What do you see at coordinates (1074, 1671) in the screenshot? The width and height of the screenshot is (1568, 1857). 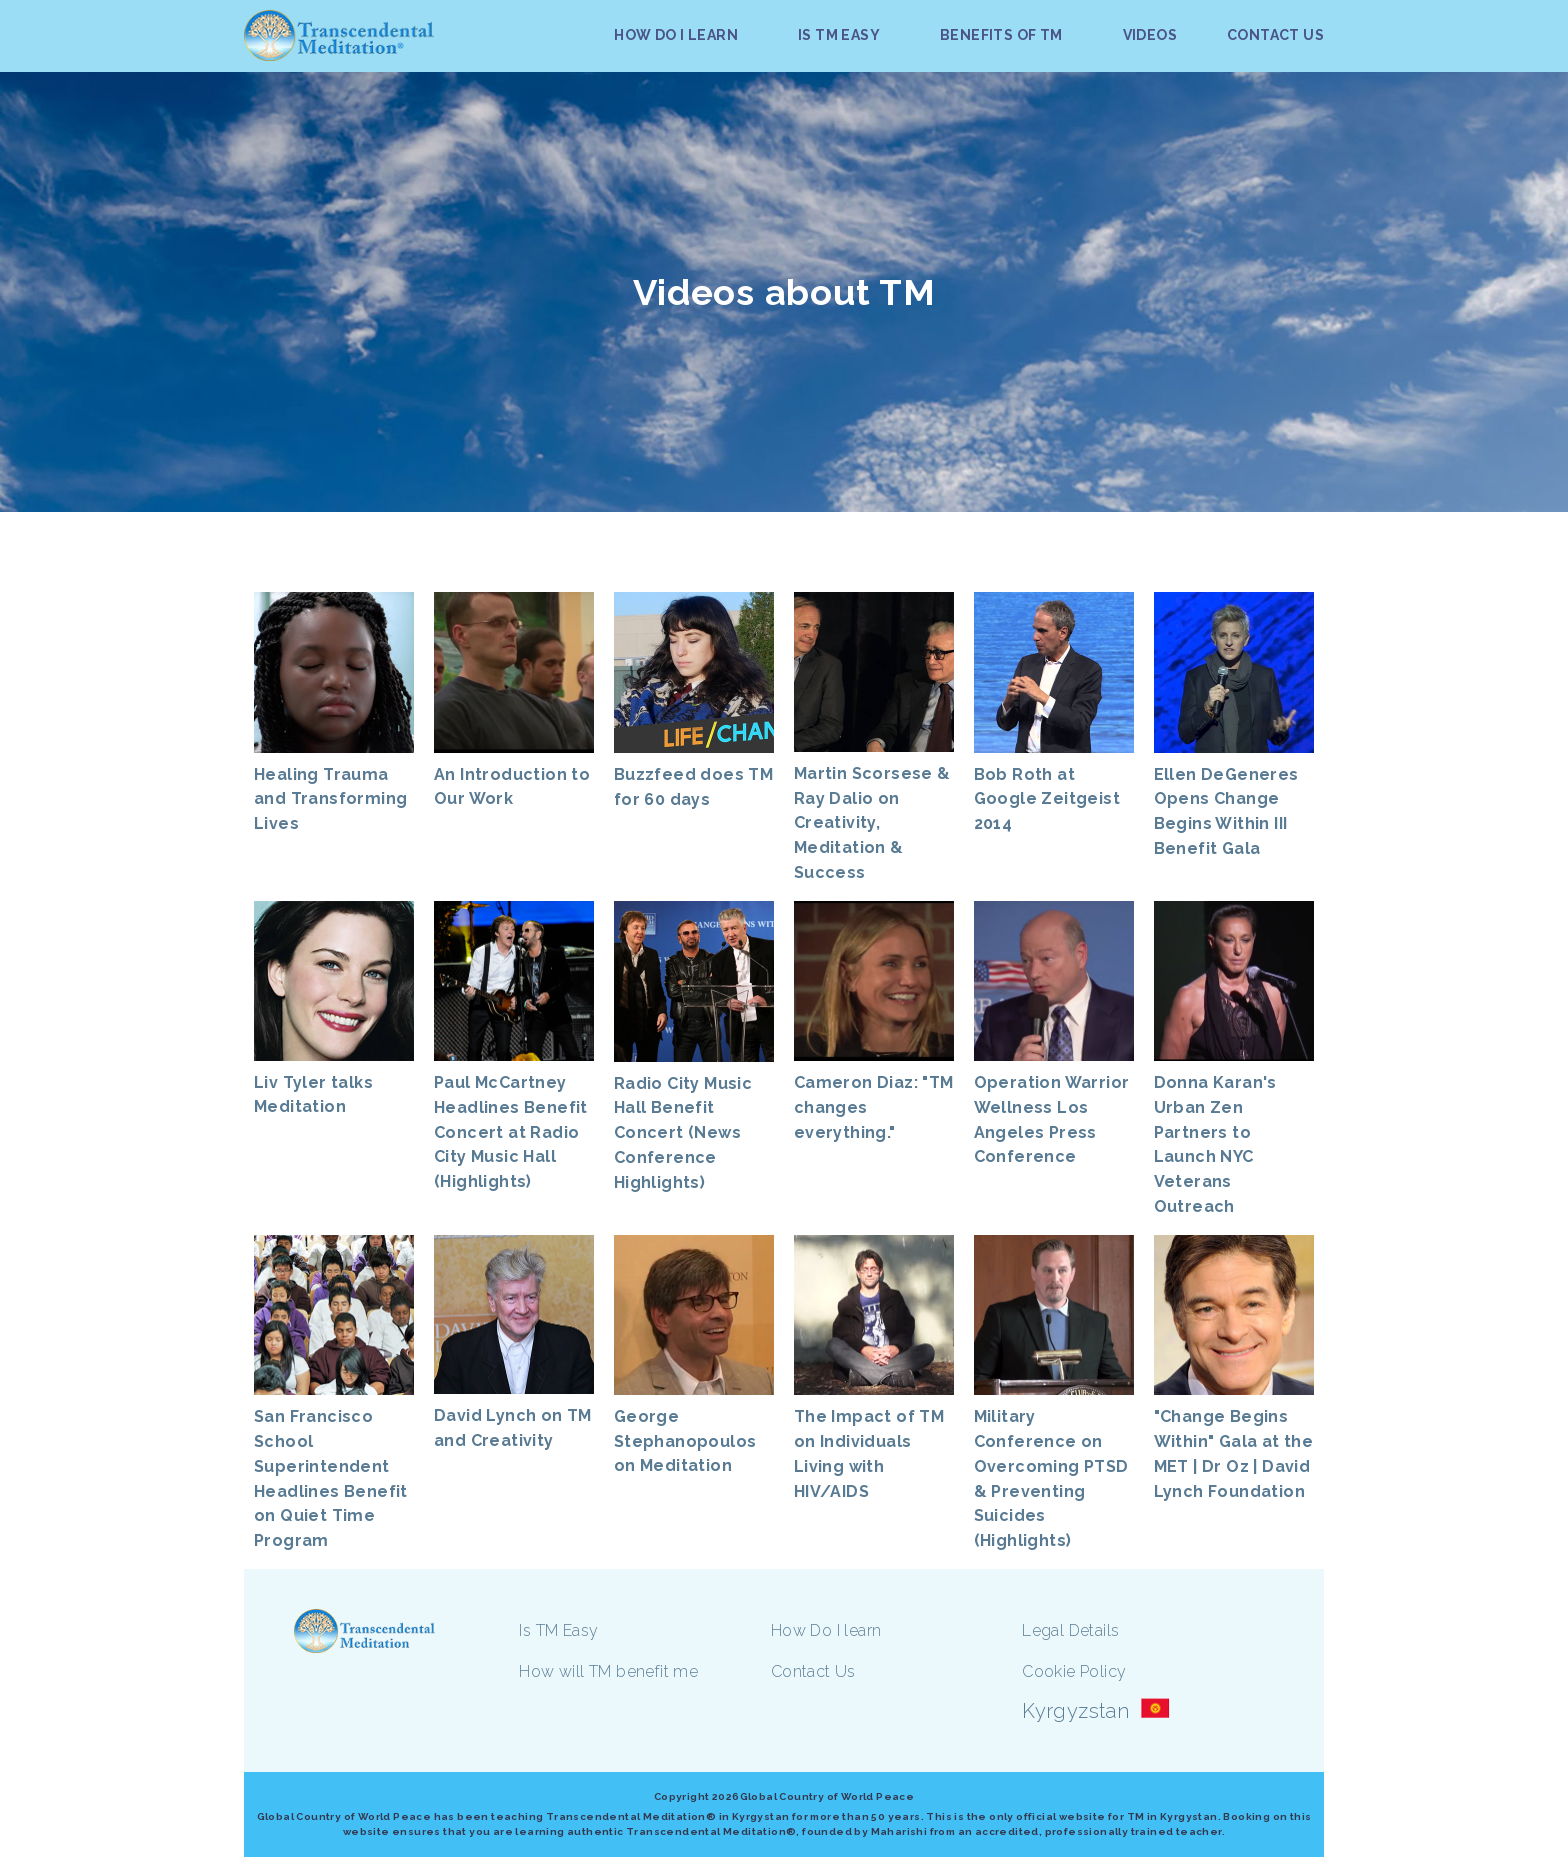 I see `Cookie Policy` at bounding box center [1074, 1671].